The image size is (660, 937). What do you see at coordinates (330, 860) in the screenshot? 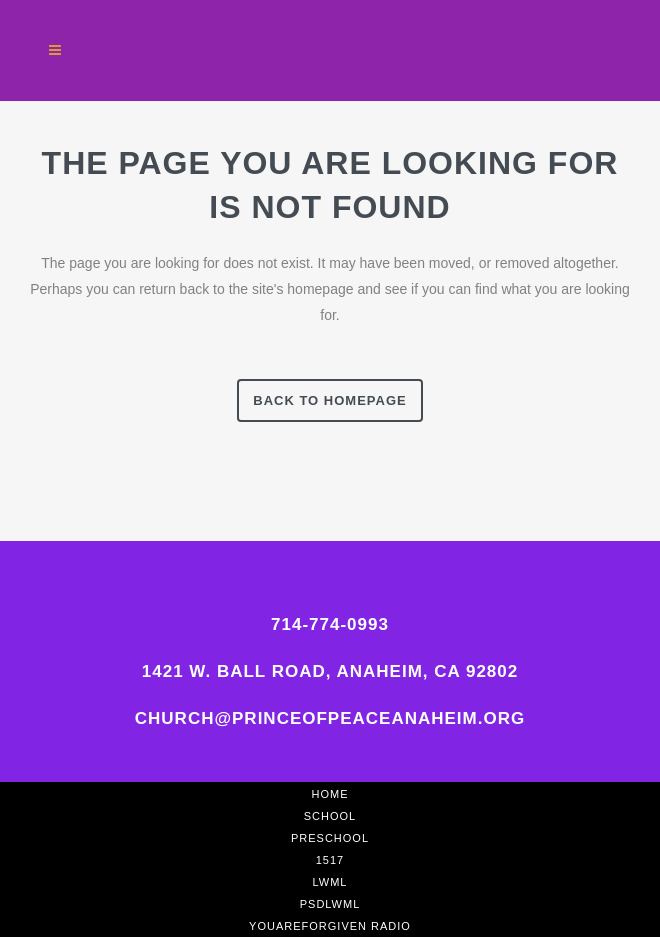
I see `1517` at bounding box center [330, 860].